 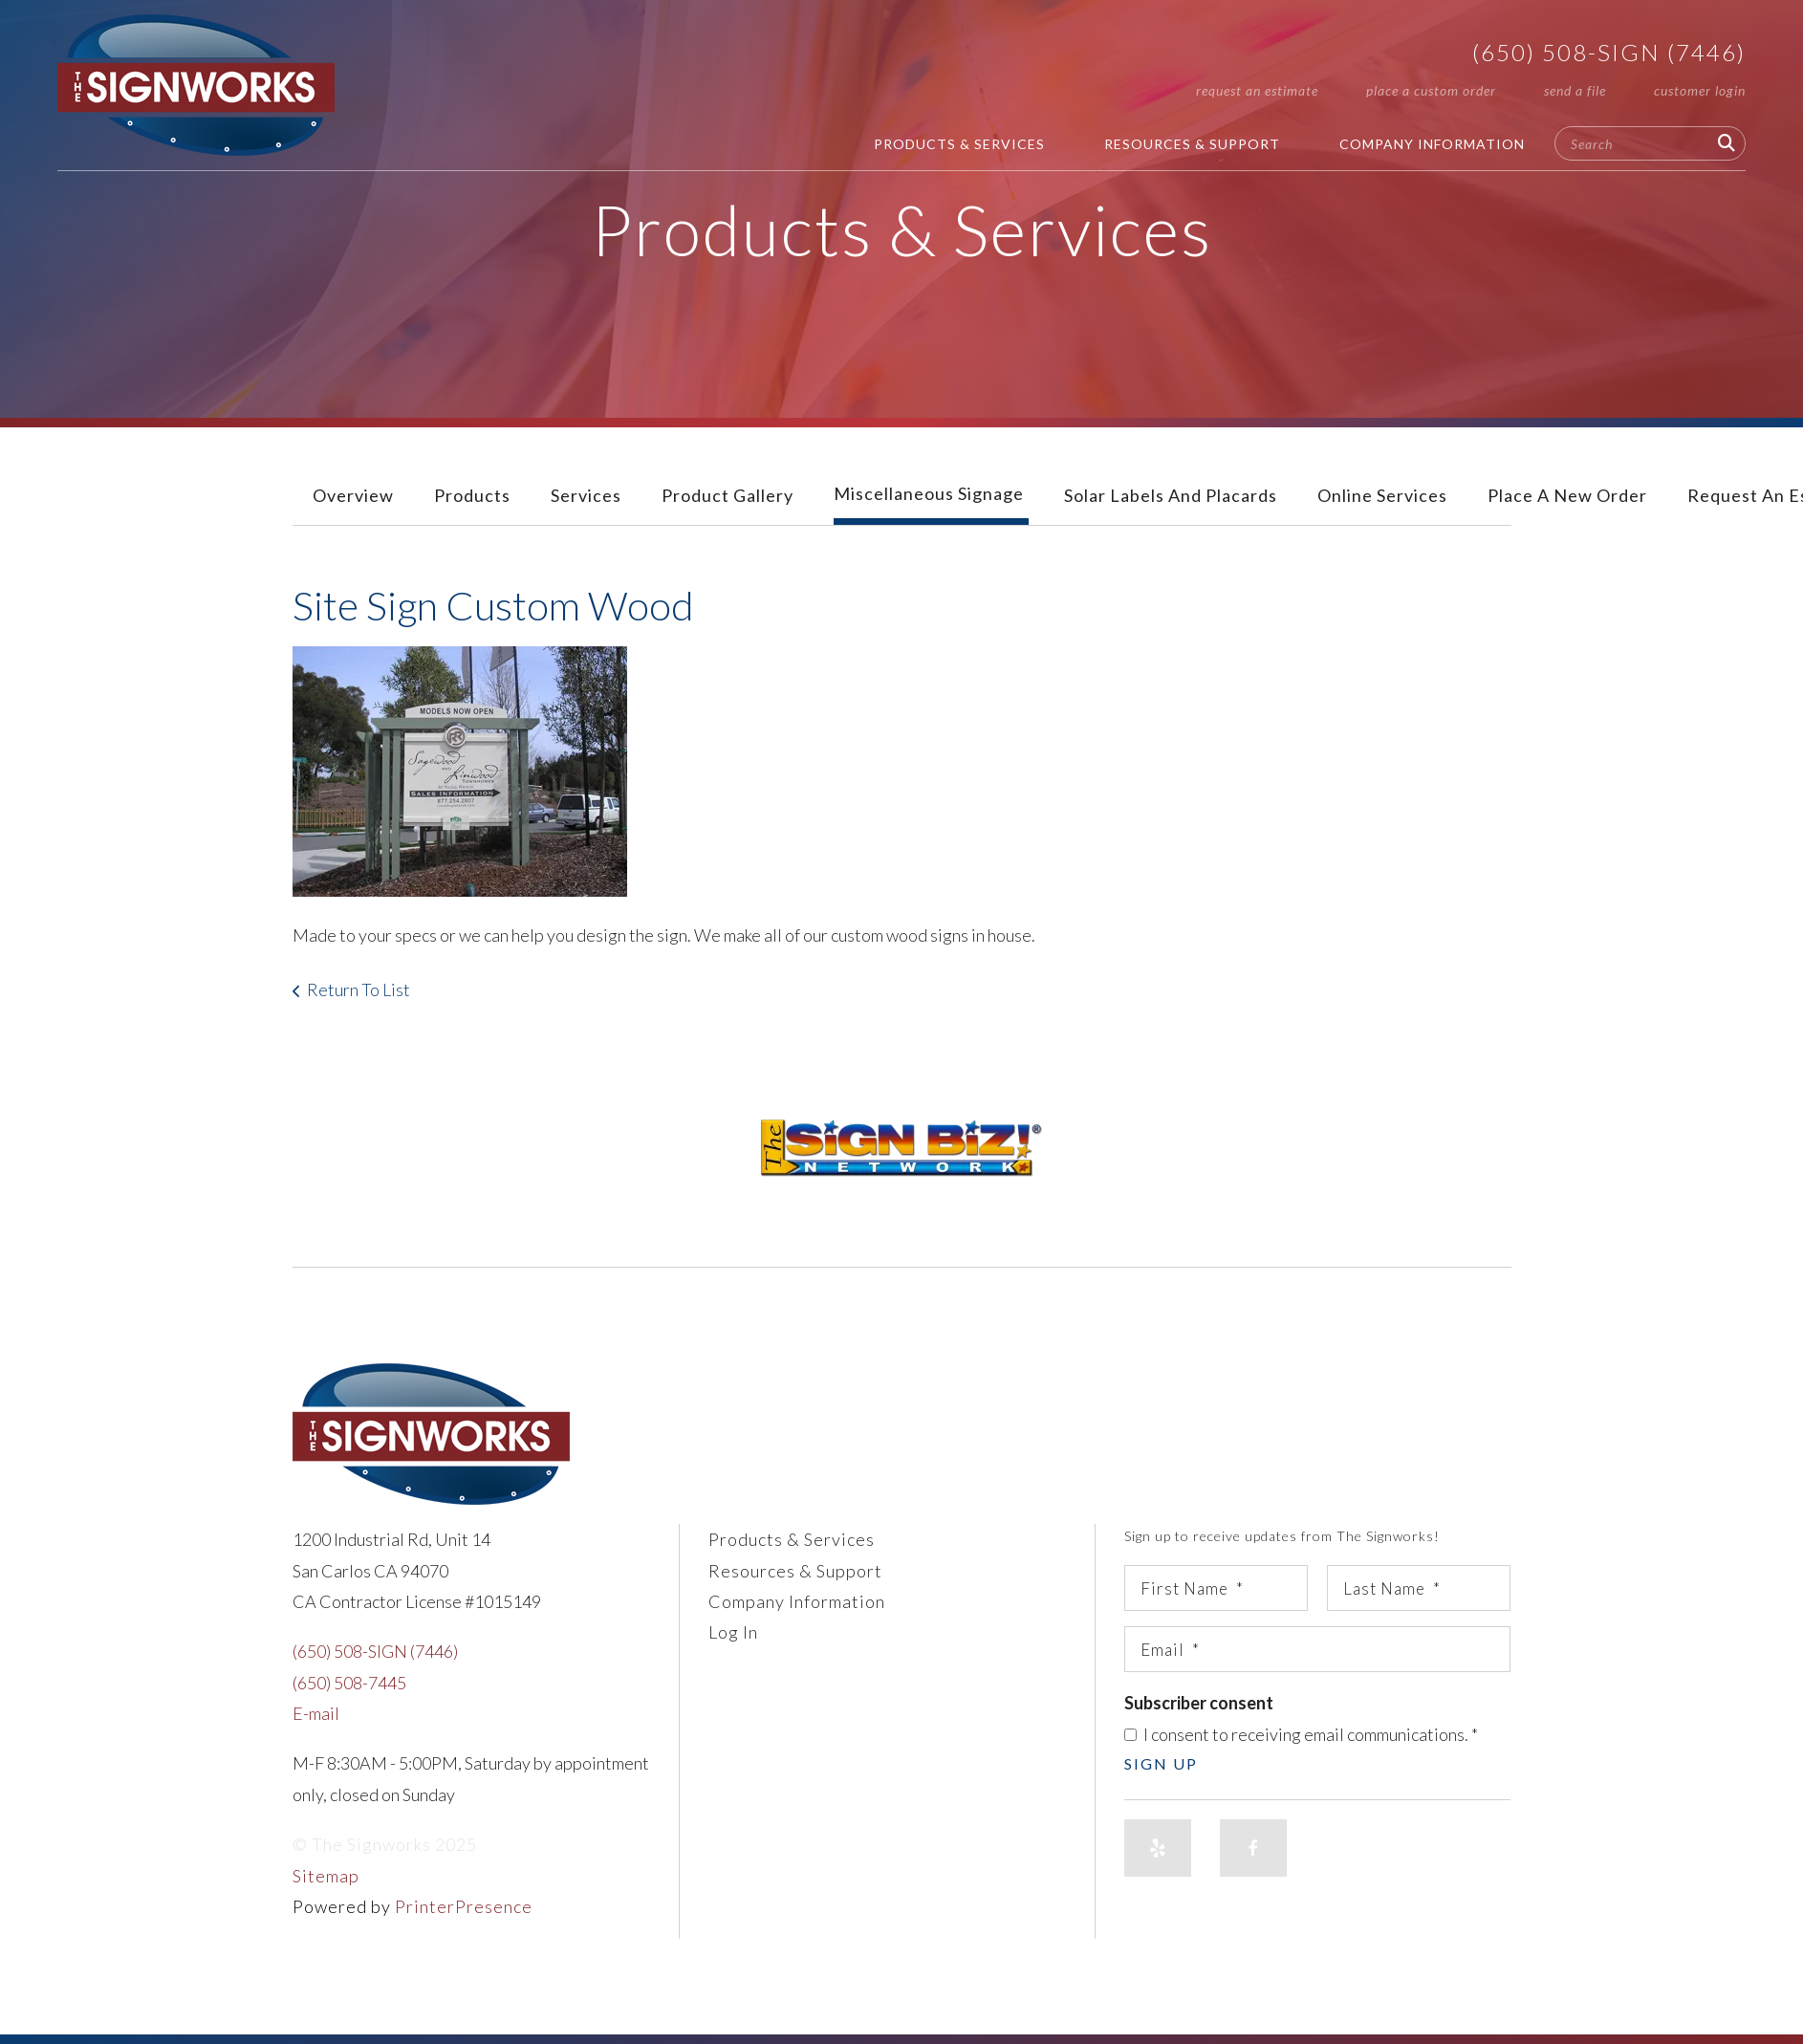 I want to click on Online Services, so click(x=1382, y=495).